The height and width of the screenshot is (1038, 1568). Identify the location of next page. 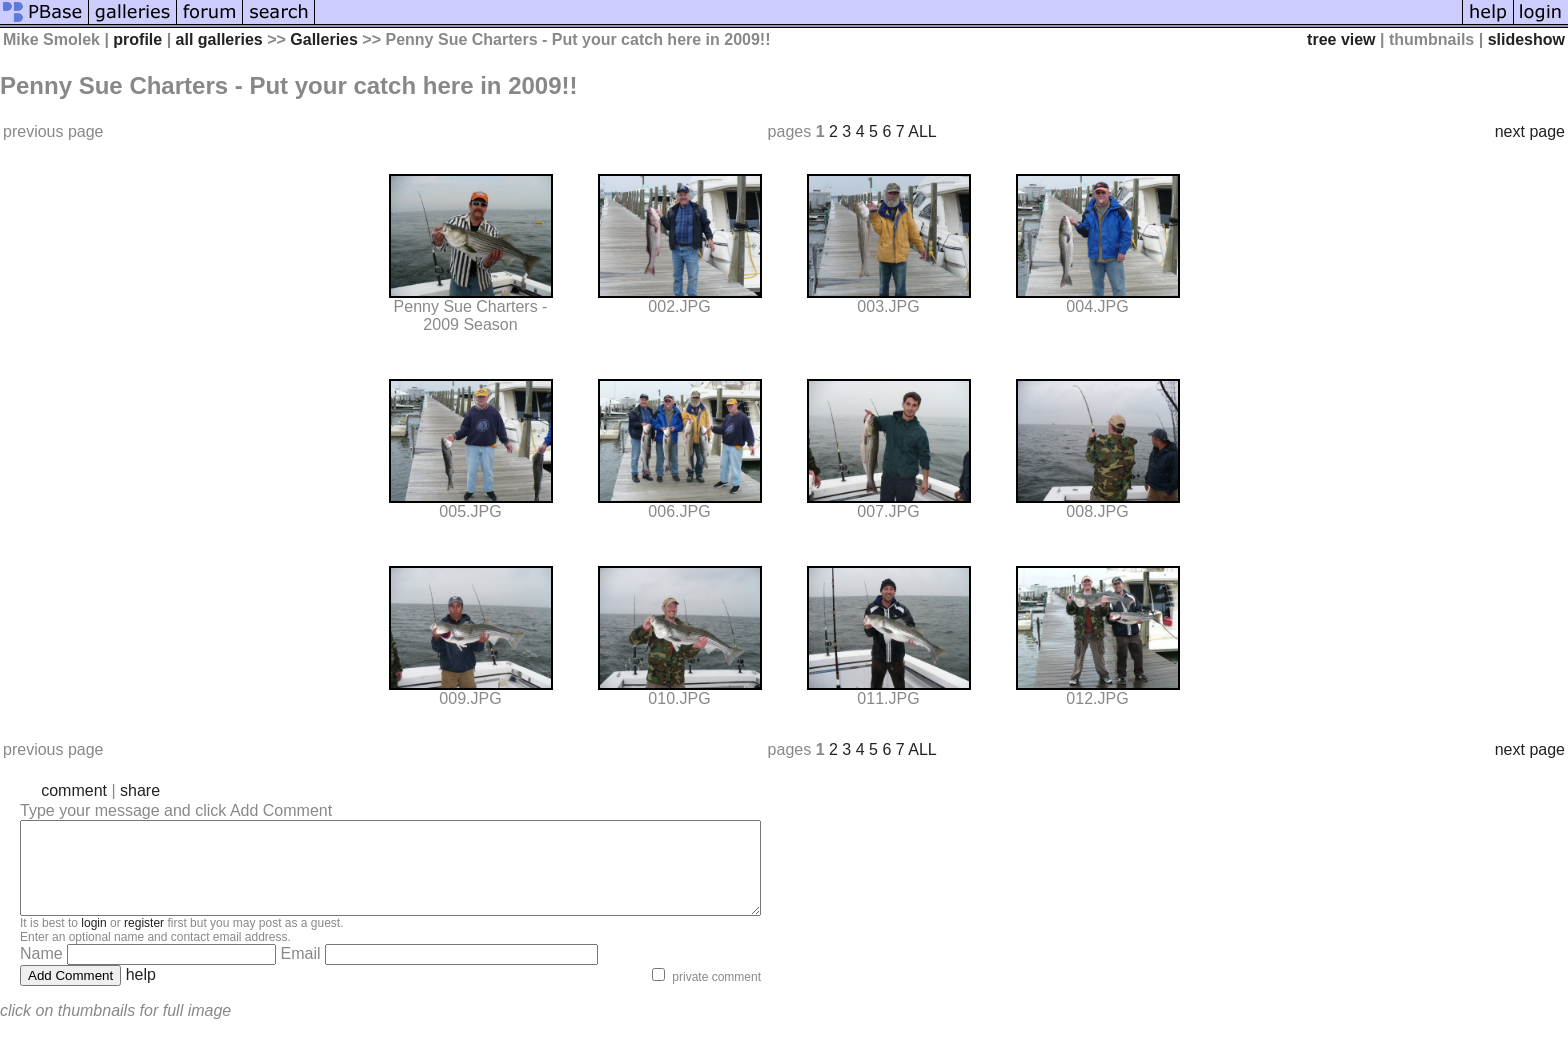
(1530, 131).